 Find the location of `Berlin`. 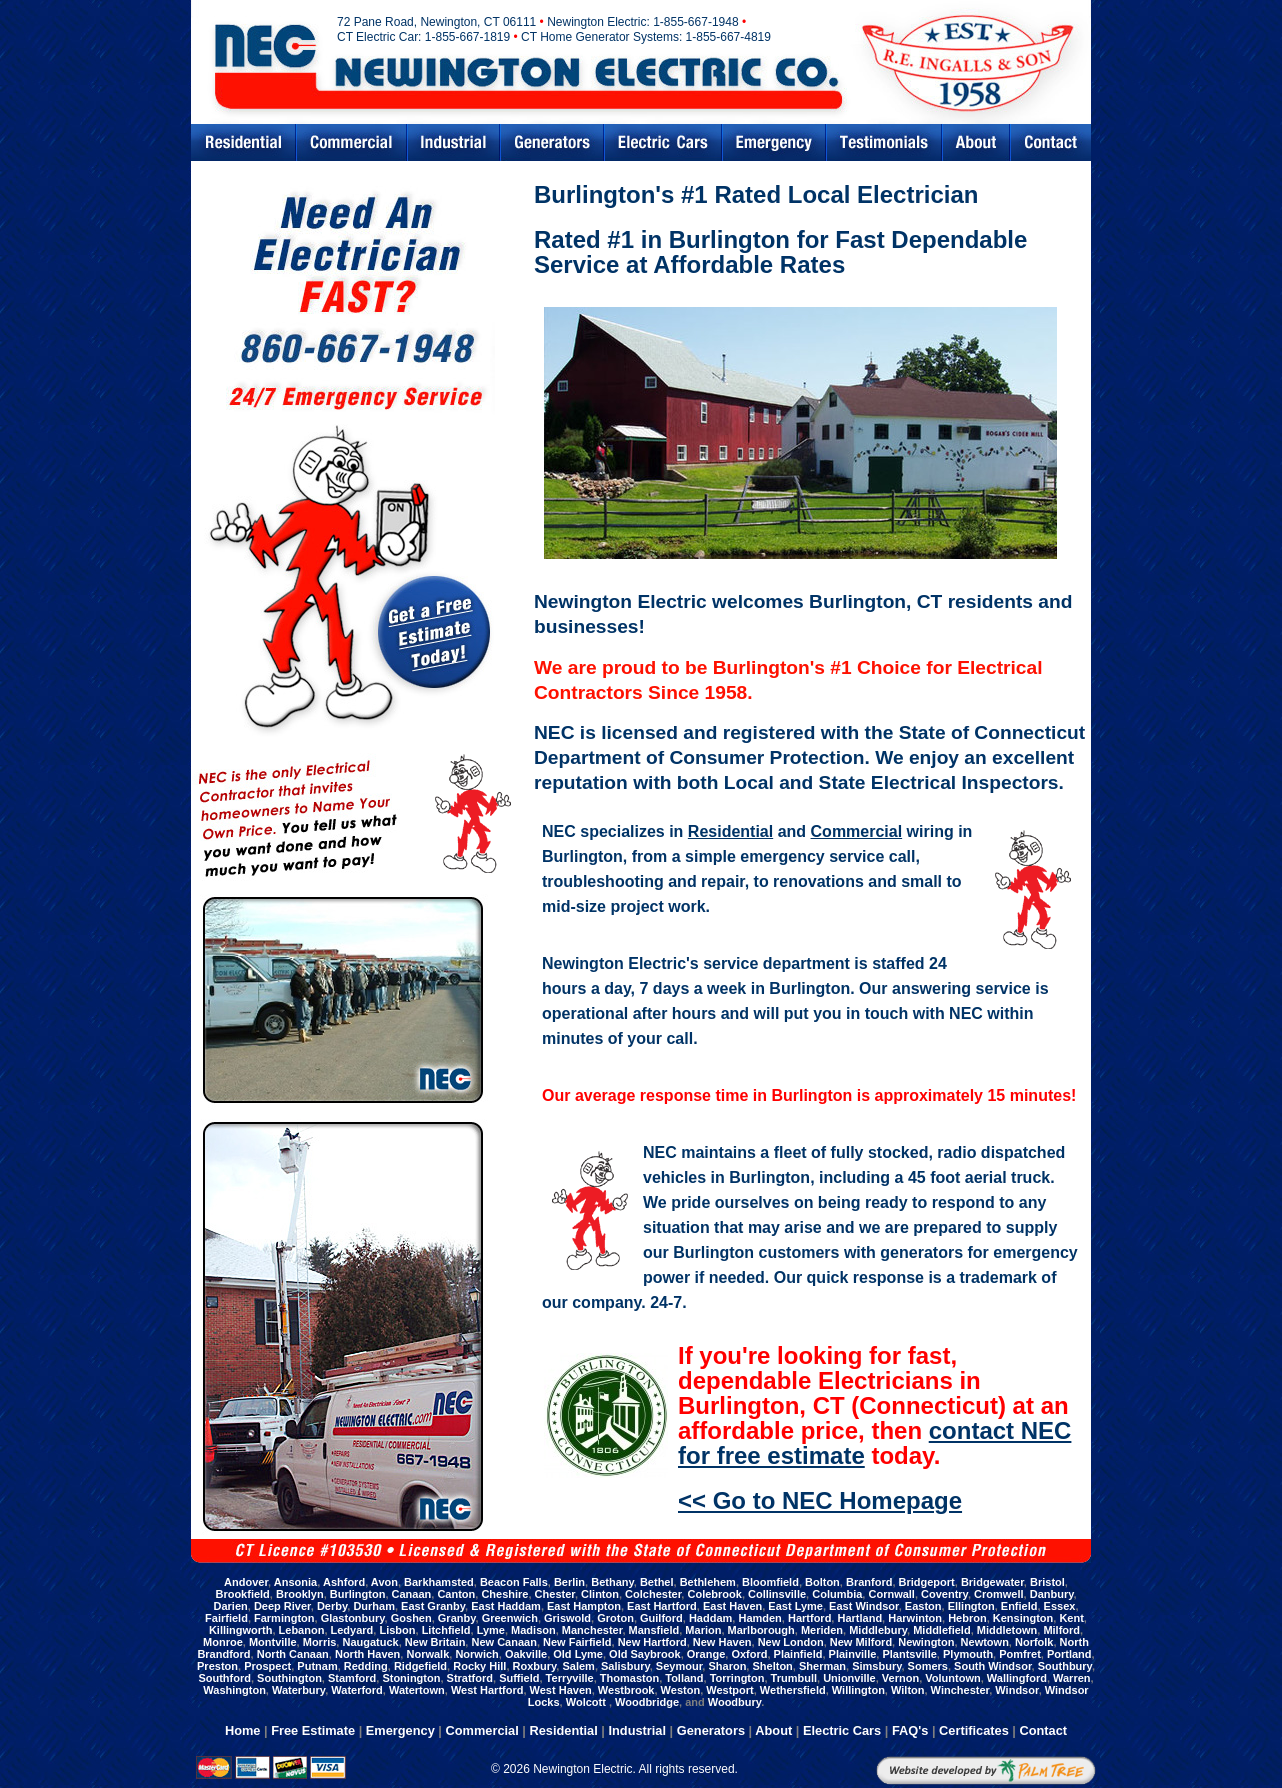

Berlin is located at coordinates (569, 1582).